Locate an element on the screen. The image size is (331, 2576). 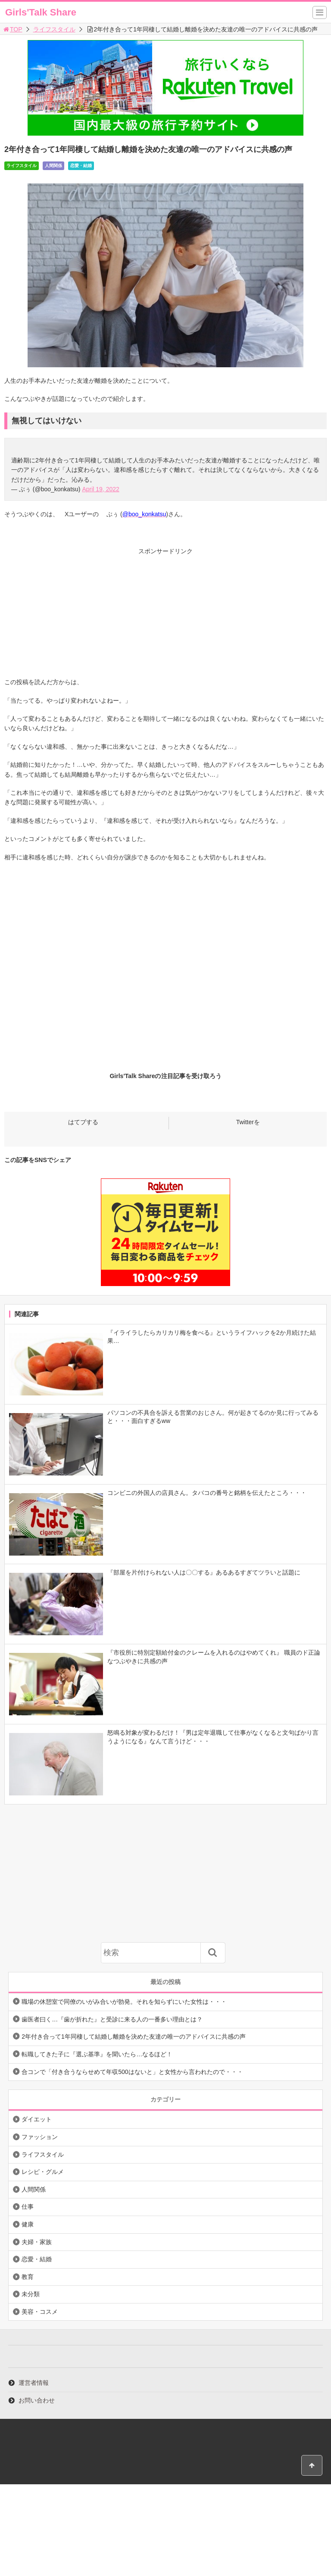
夫婦・家族 is located at coordinates (37, 2241).